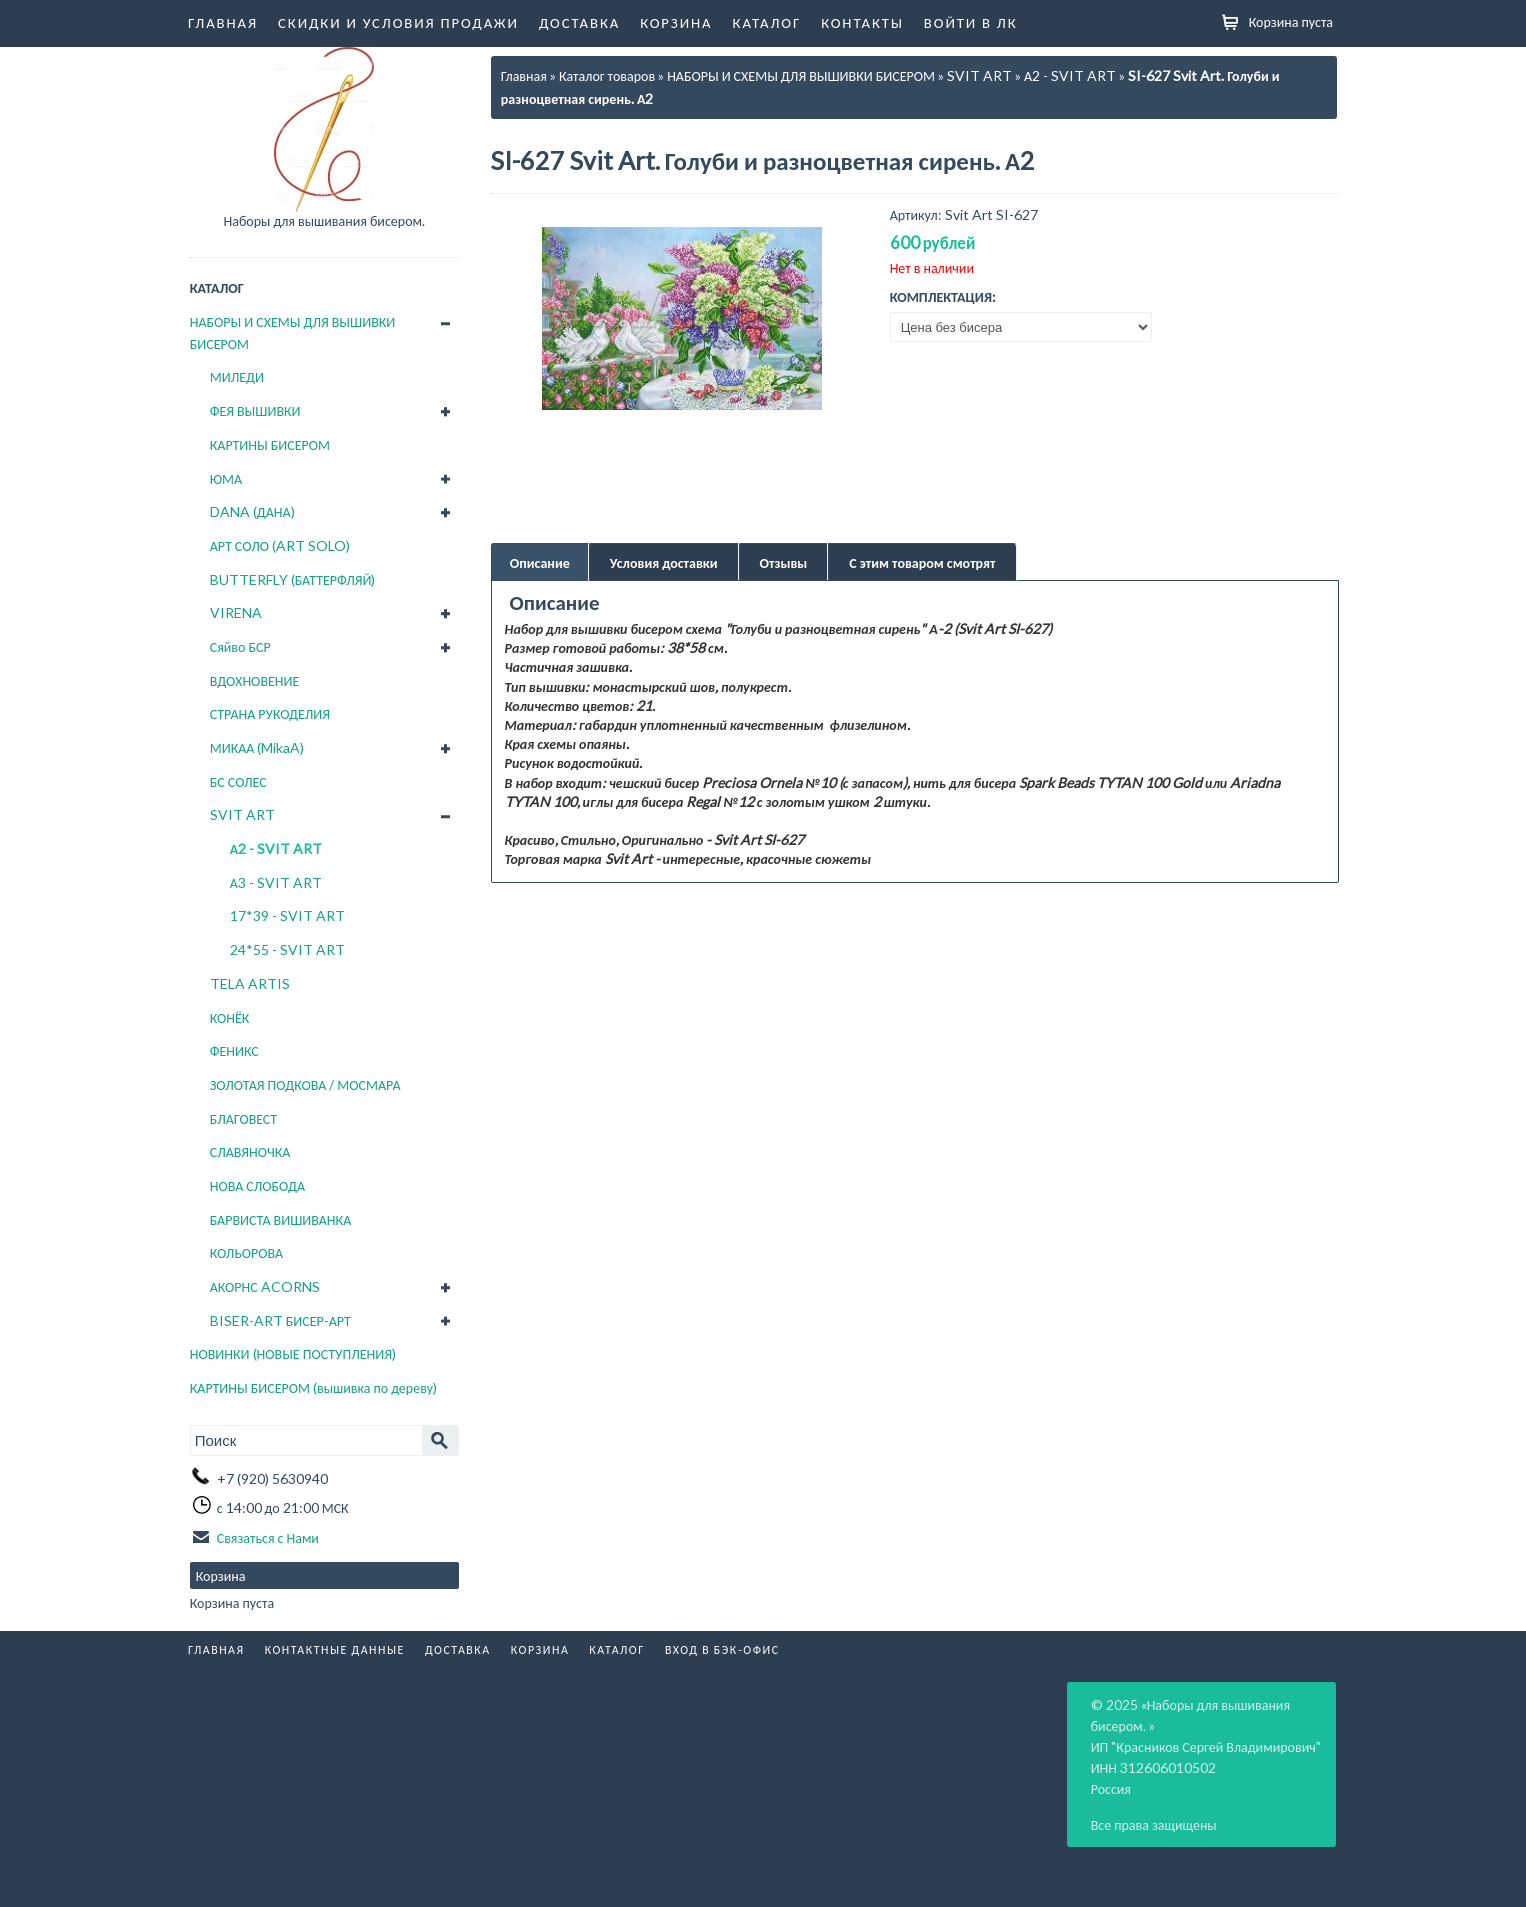 This screenshot has height=1907, width=1526. Describe the element at coordinates (287, 949) in the screenshot. I see `24*55 - SVIT ART` at that location.